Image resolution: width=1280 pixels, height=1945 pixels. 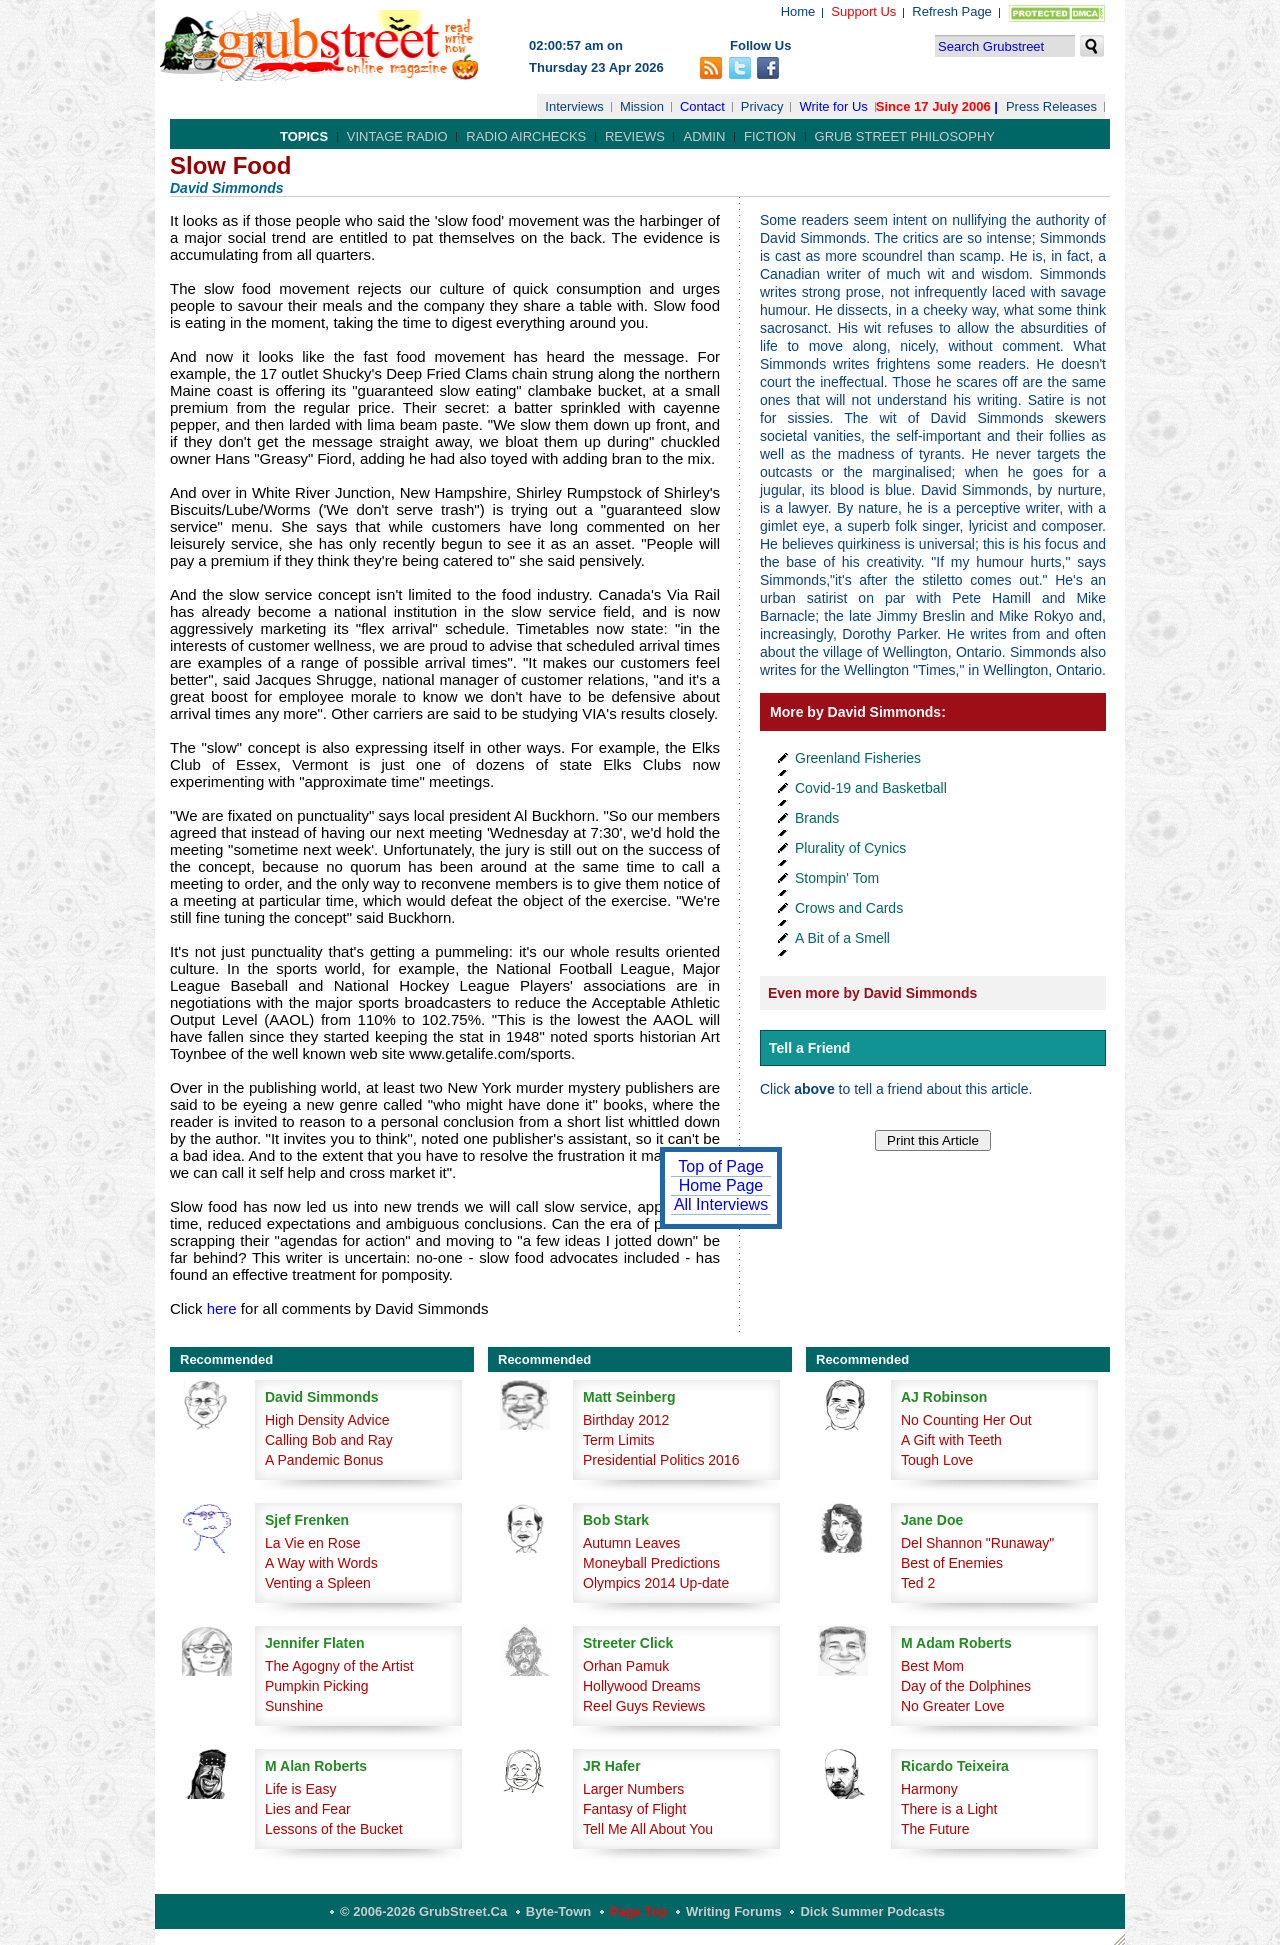 What do you see at coordinates (327, 1420) in the screenshot?
I see `High Density Advice` at bounding box center [327, 1420].